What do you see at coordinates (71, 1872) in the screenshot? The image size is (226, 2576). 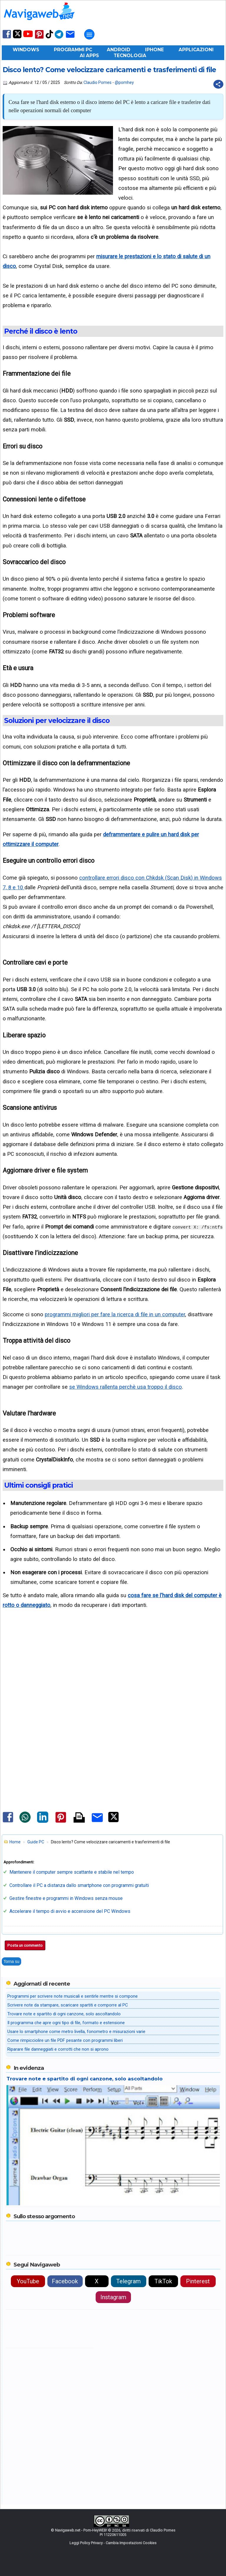 I see `Mantenere il computer sempre scattante e stabile nel tempo` at bounding box center [71, 1872].